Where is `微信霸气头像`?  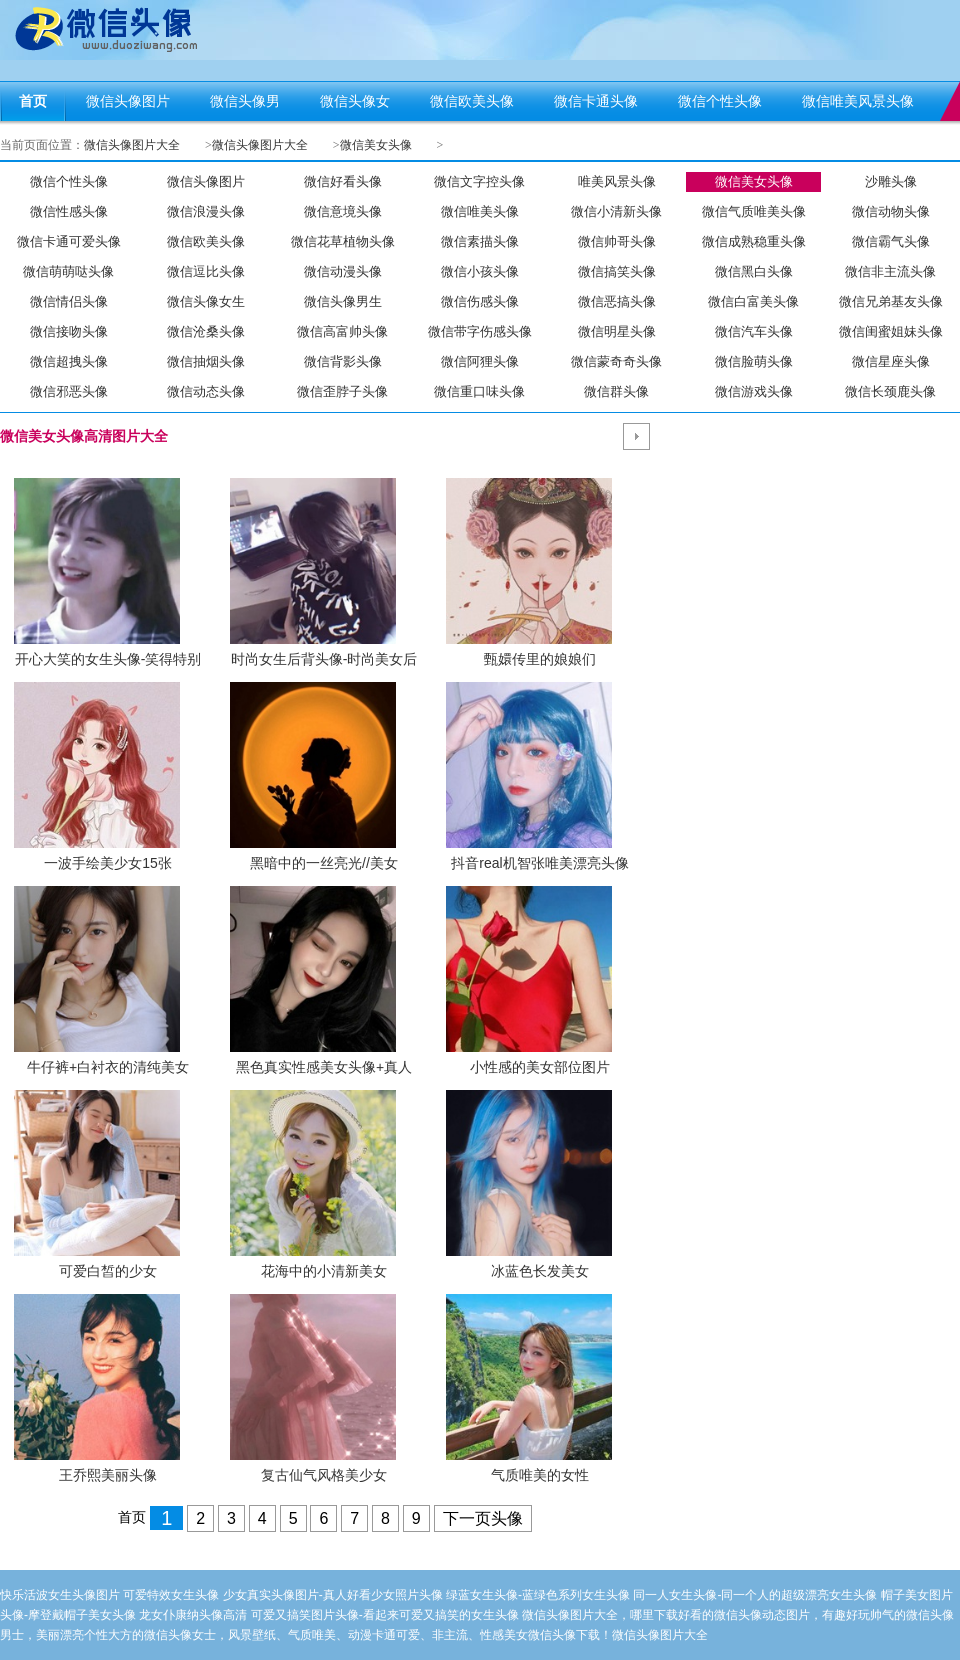
微信霸气头像 is located at coordinates (891, 241).